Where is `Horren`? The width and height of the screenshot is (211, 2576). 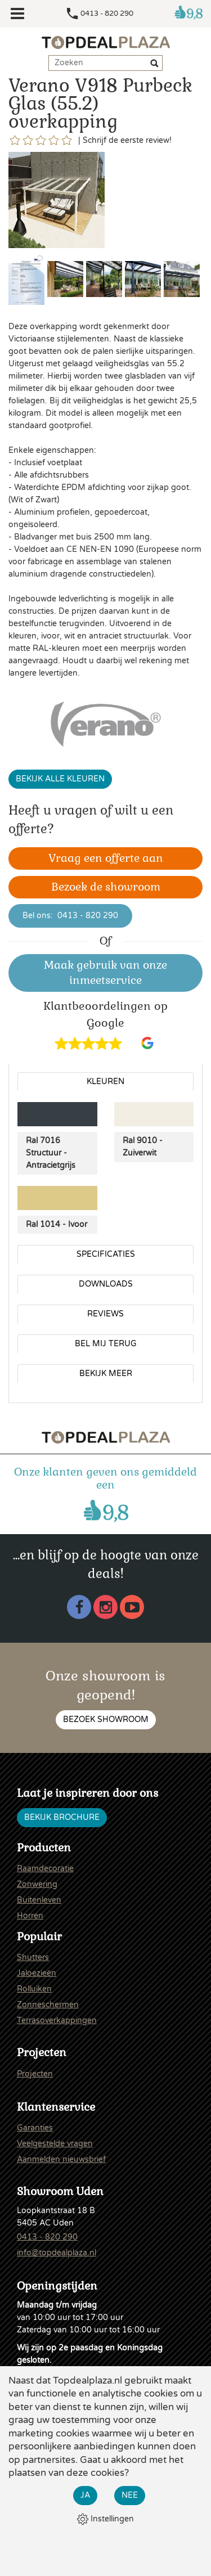
Horren is located at coordinates (30, 1916).